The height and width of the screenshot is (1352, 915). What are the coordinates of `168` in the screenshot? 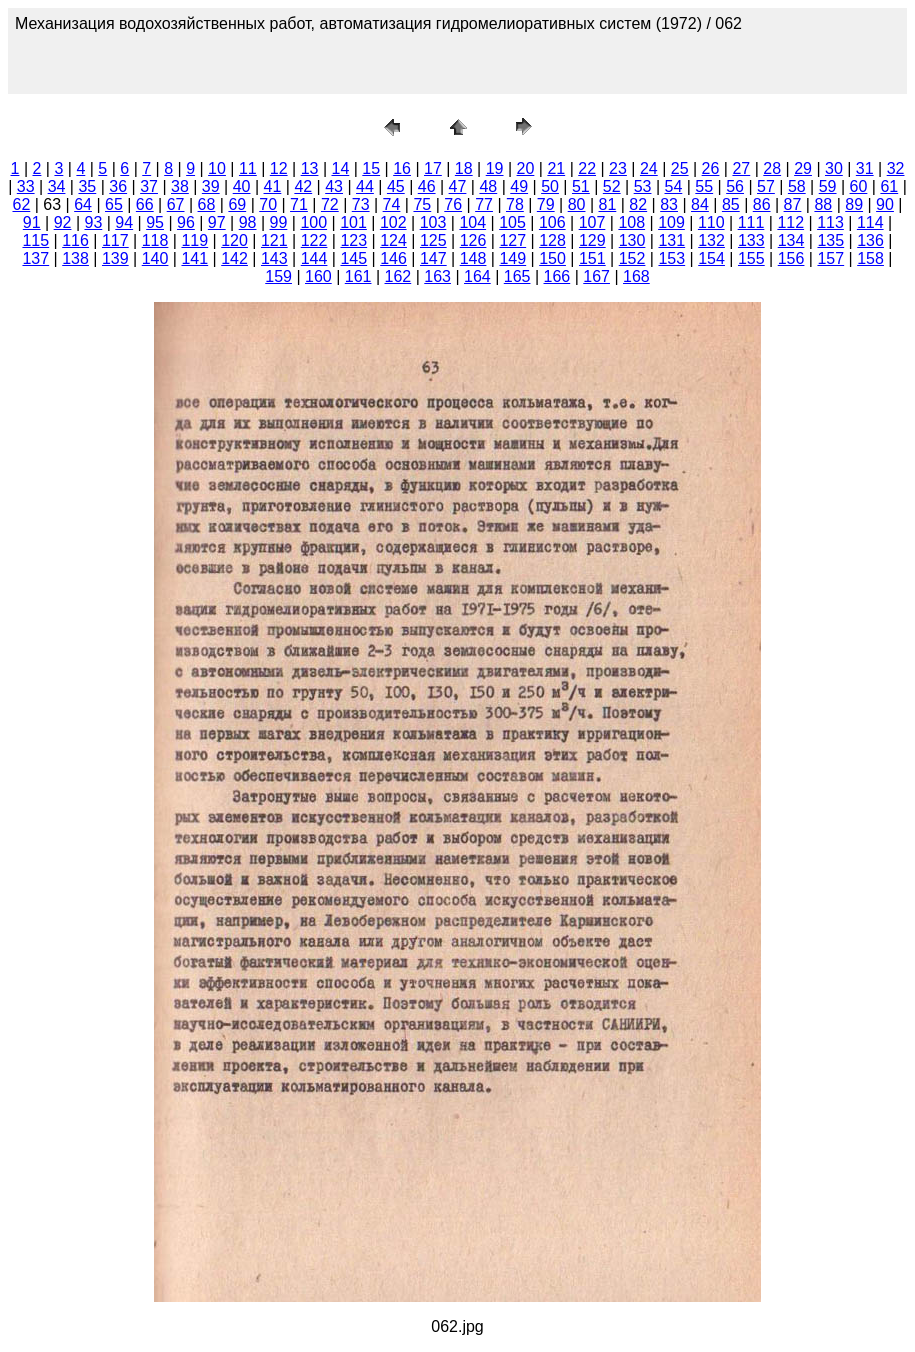 It's located at (636, 276).